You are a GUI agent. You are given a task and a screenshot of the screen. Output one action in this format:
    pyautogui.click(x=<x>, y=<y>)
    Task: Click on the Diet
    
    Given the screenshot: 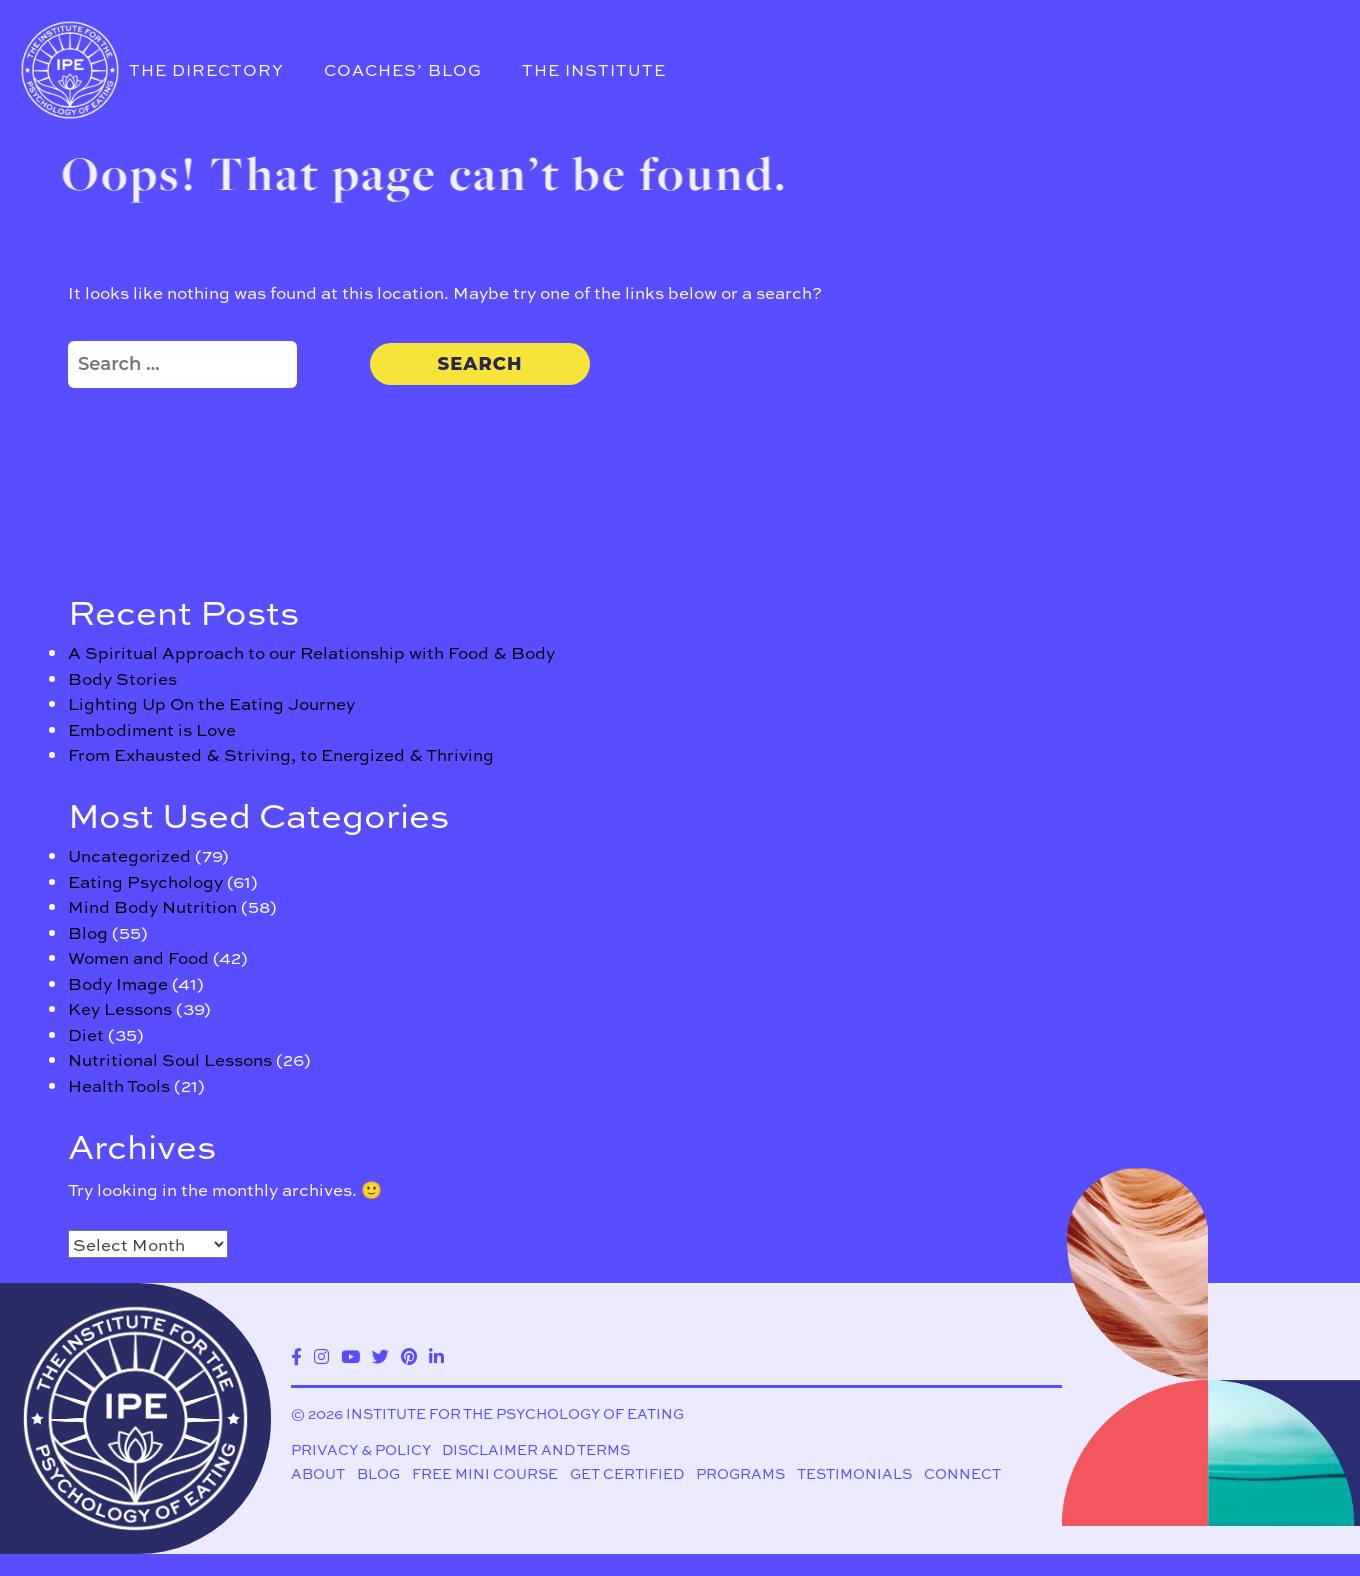 What is the action you would take?
    pyautogui.click(x=86, y=1034)
    